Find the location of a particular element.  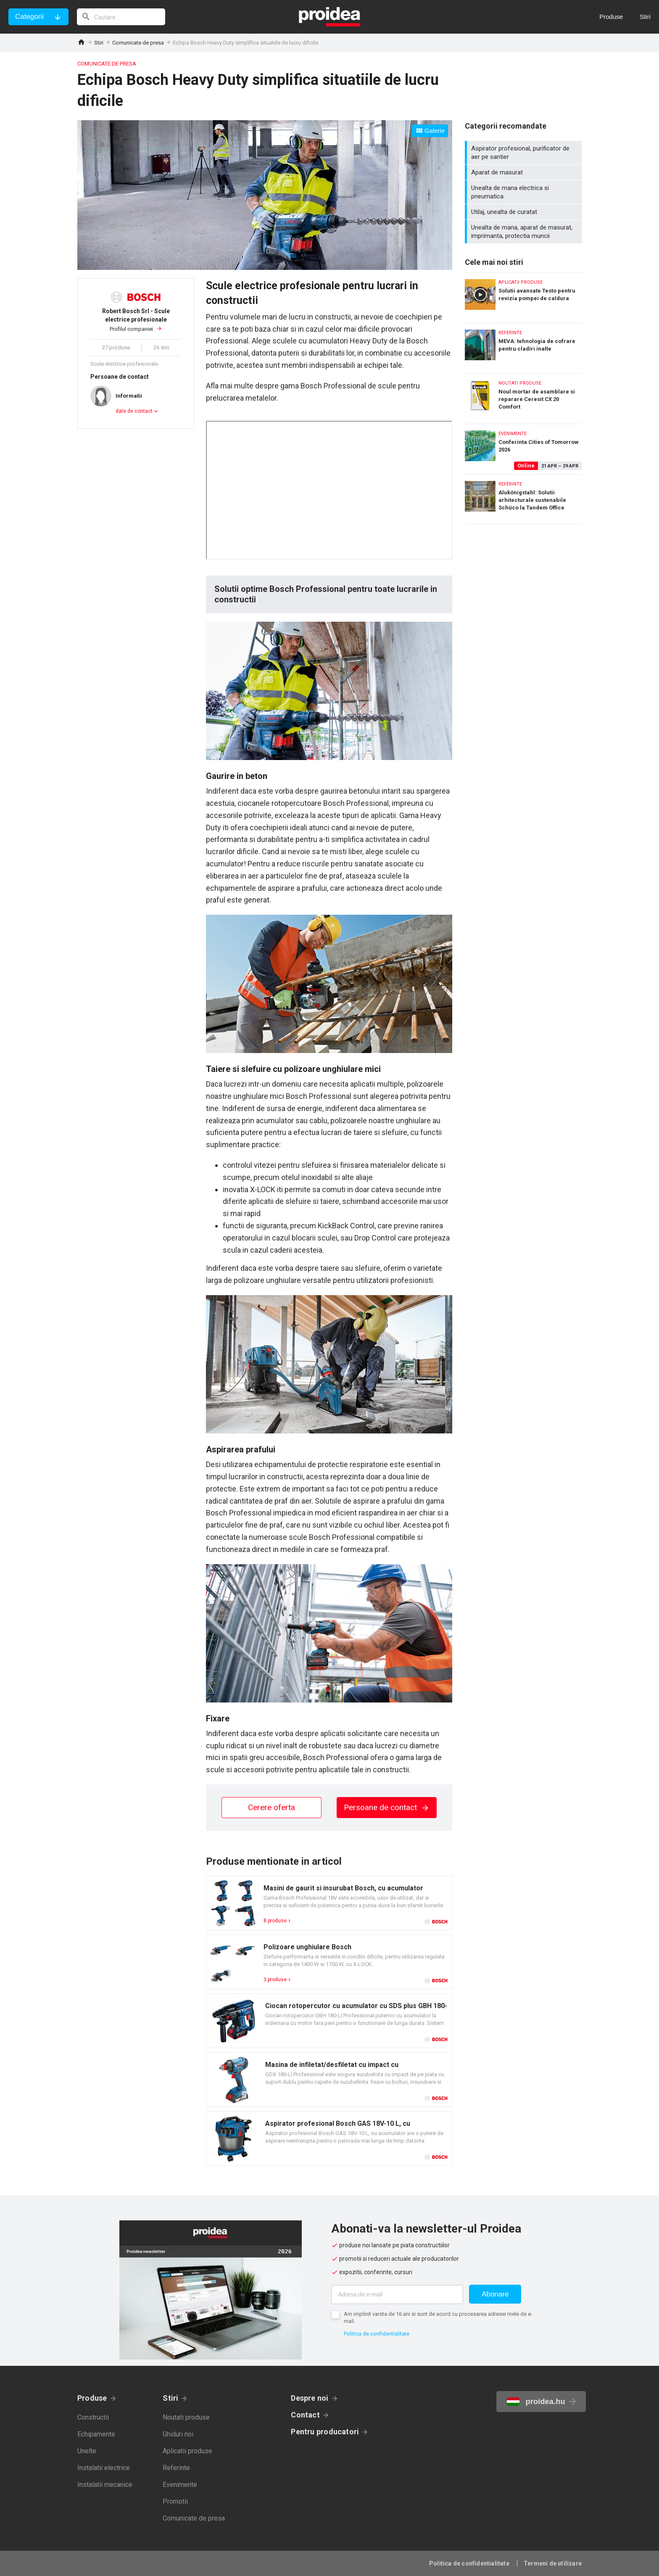

[Adresa de e-mail] is located at coordinates (397, 2294).